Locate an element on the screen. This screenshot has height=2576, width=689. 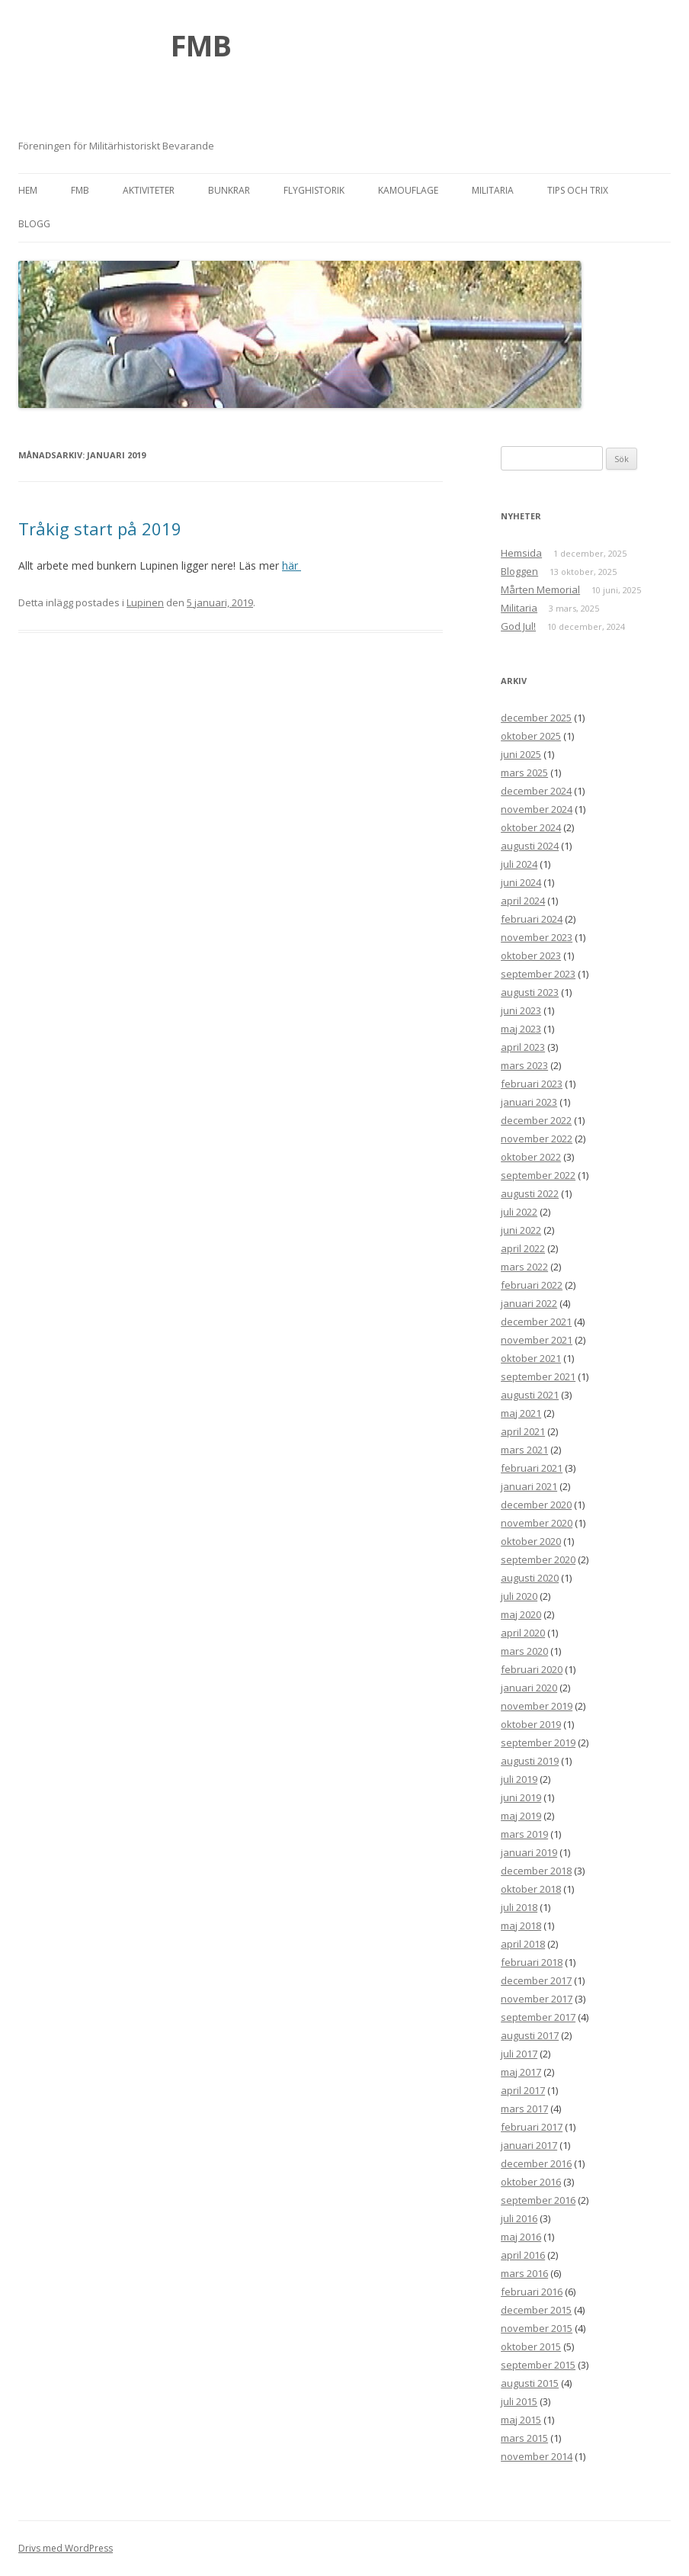
december 2025 is located at coordinates (536, 717).